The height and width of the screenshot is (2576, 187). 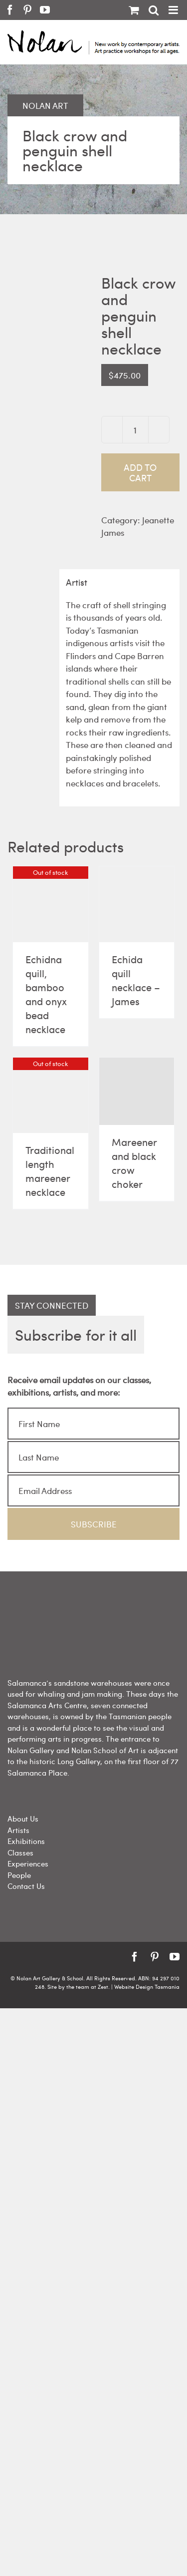 What do you see at coordinates (50, 904) in the screenshot?
I see `[Echidna quill, bamboo and onyx bead necklace]` at bounding box center [50, 904].